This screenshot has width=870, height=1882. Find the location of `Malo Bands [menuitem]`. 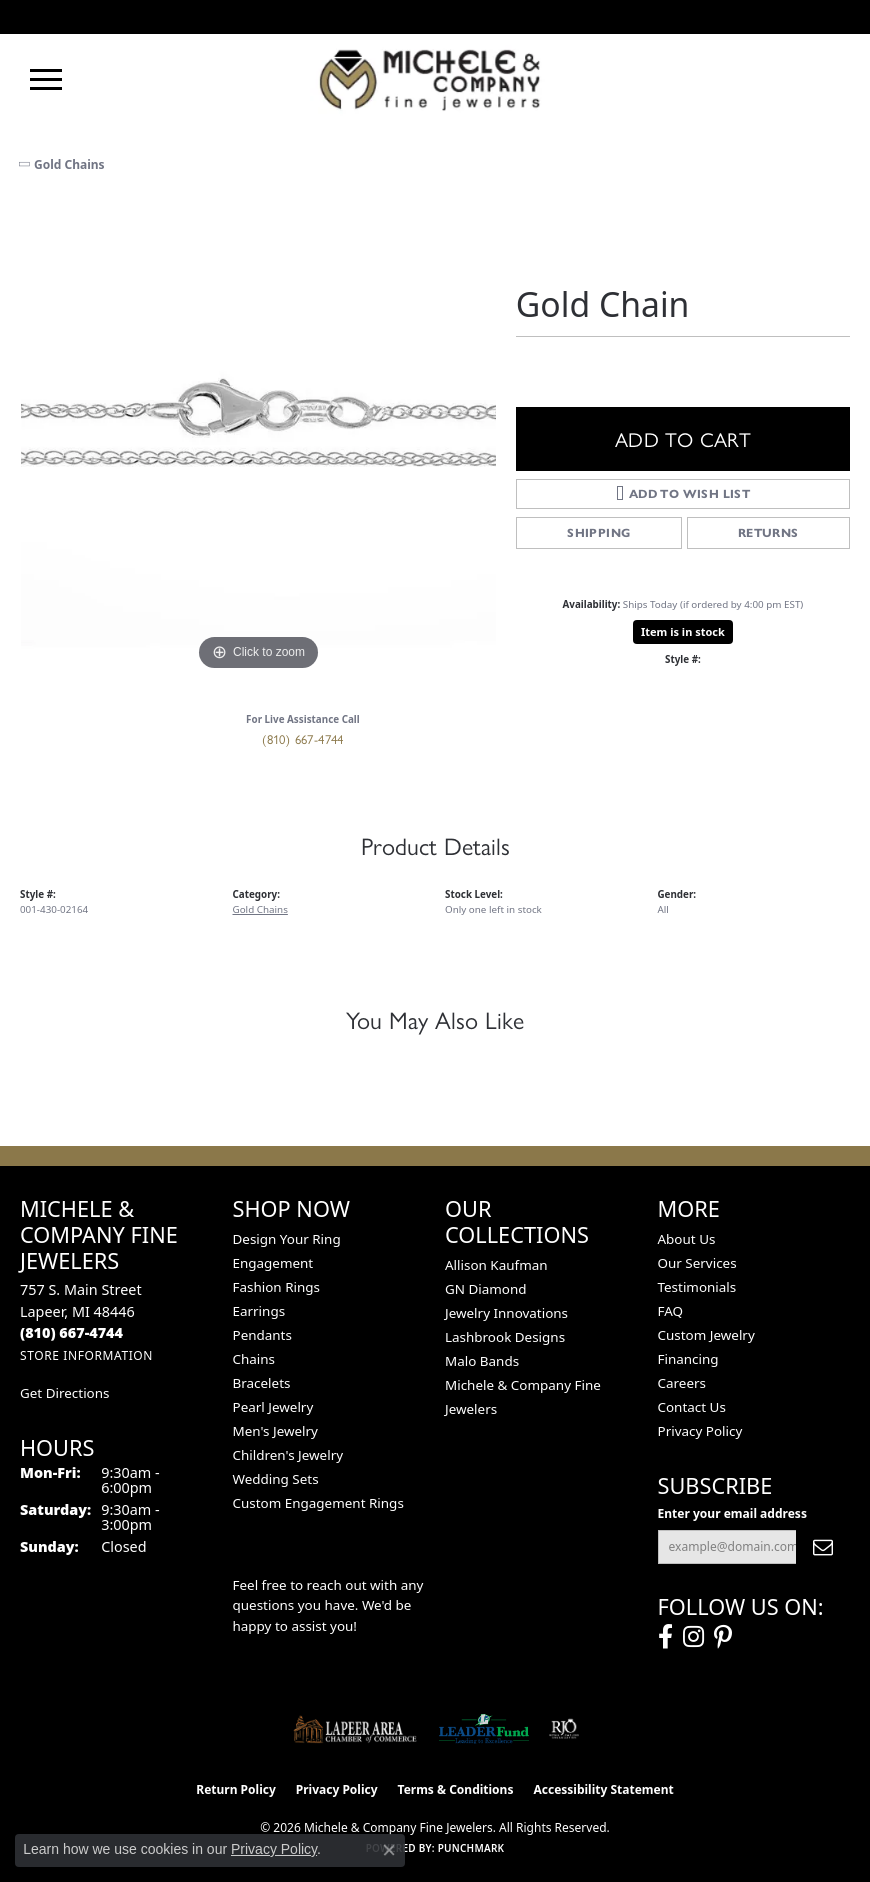

Malo Bands [menuitem] is located at coordinates (482, 1361).